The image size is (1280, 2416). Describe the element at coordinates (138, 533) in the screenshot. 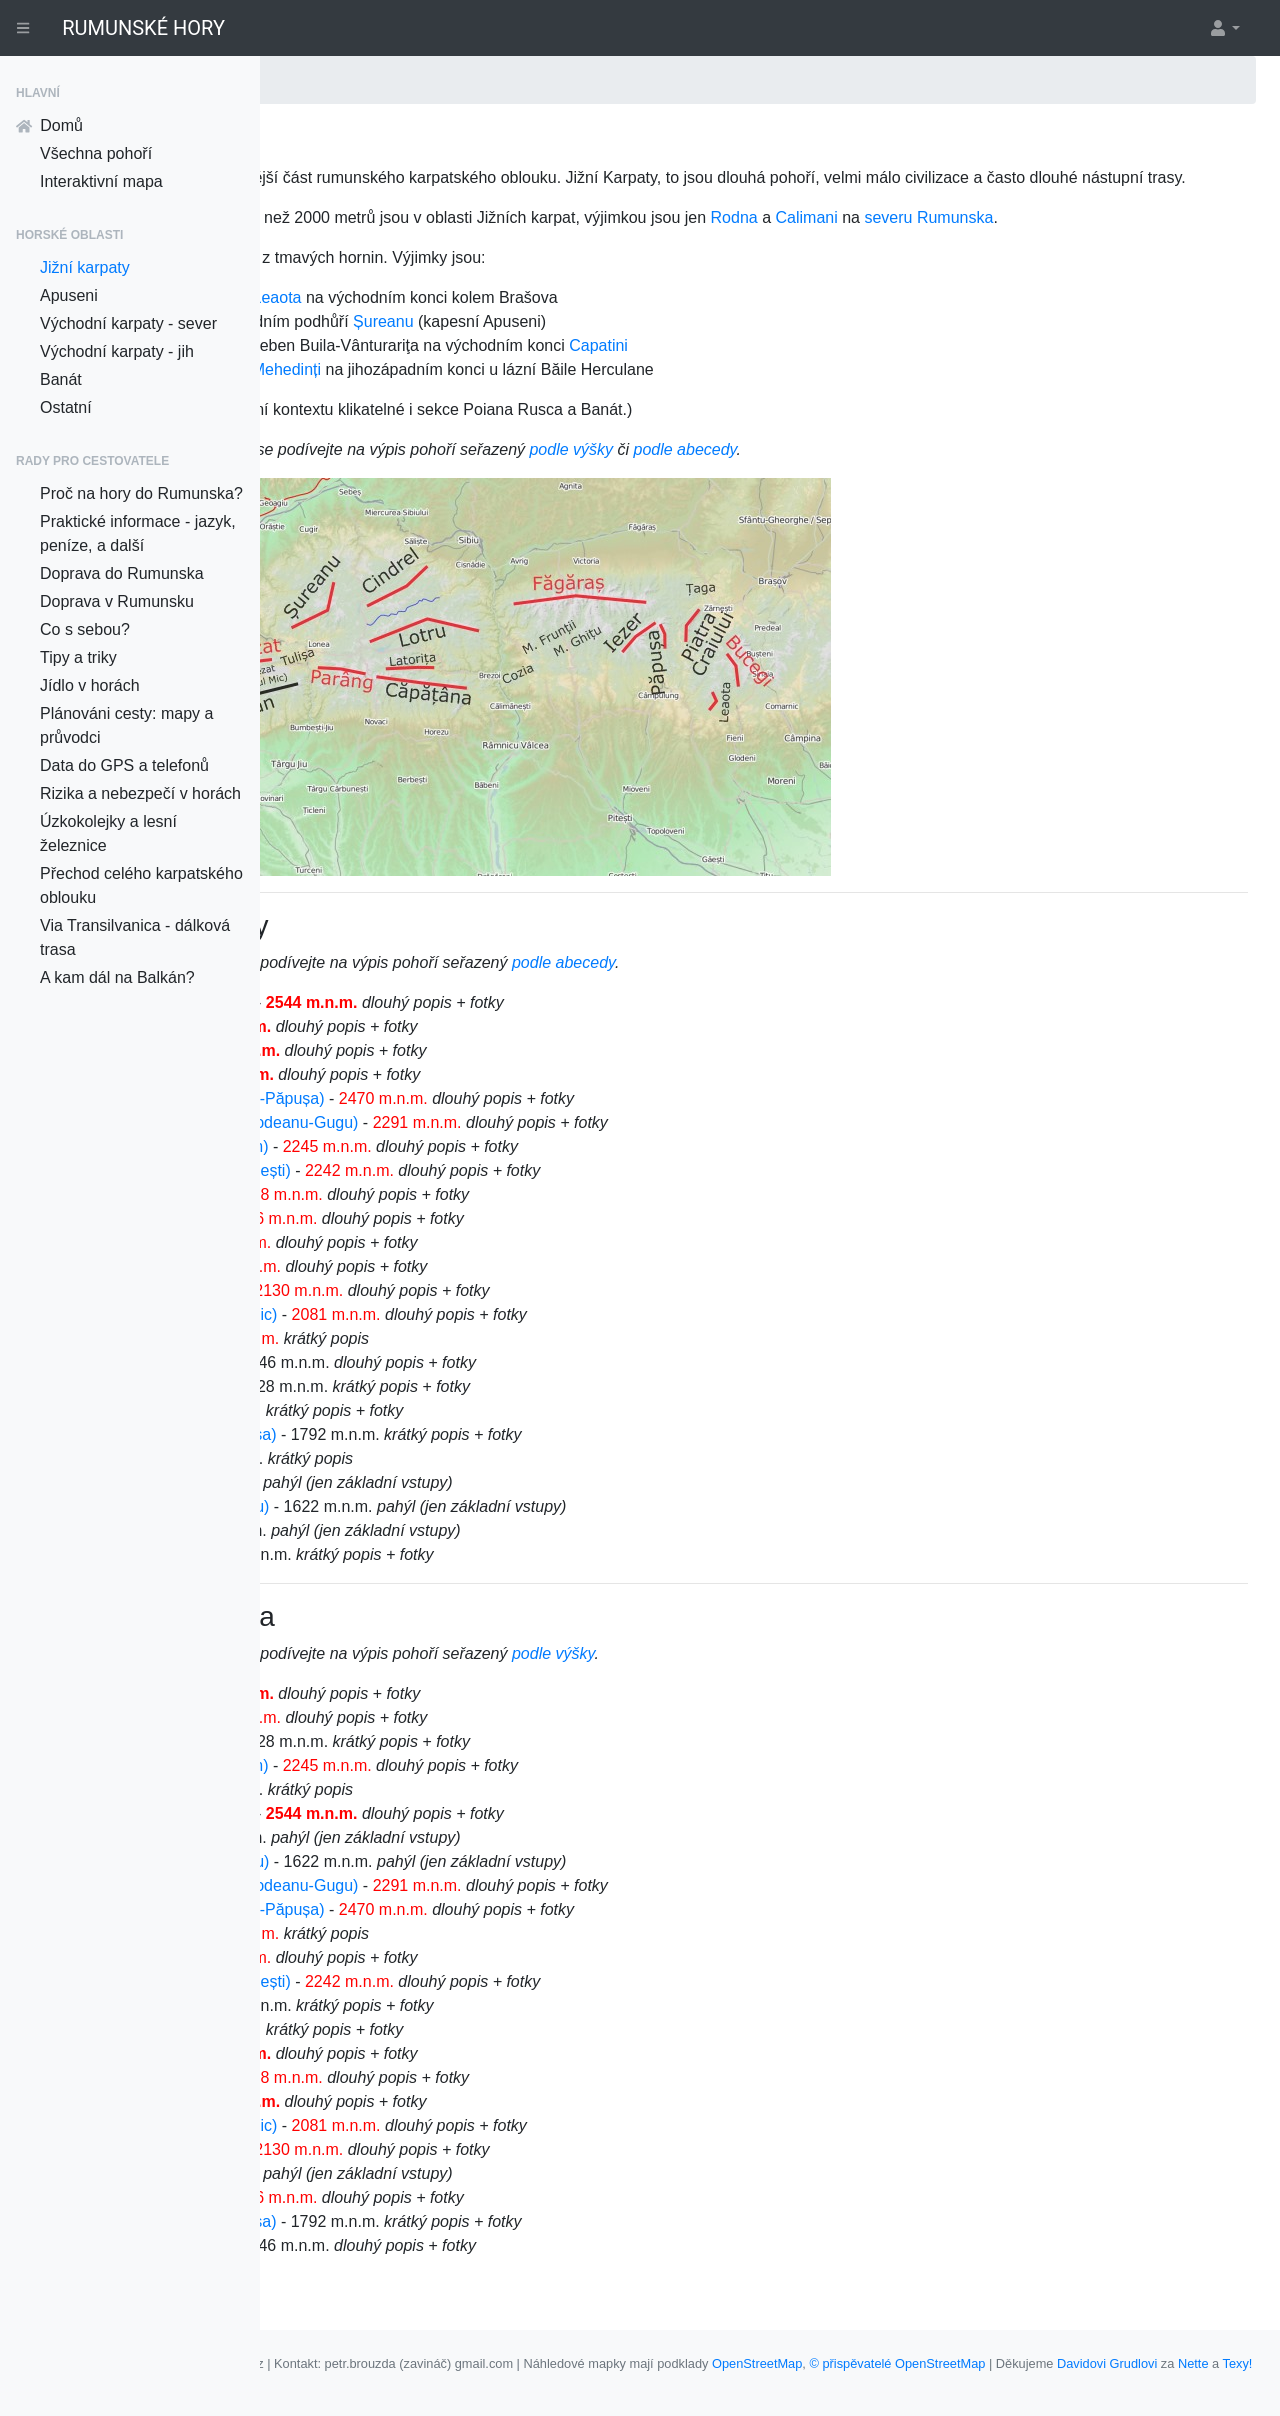

I see `Praktické informace - jazyk, peníze, a další` at that location.